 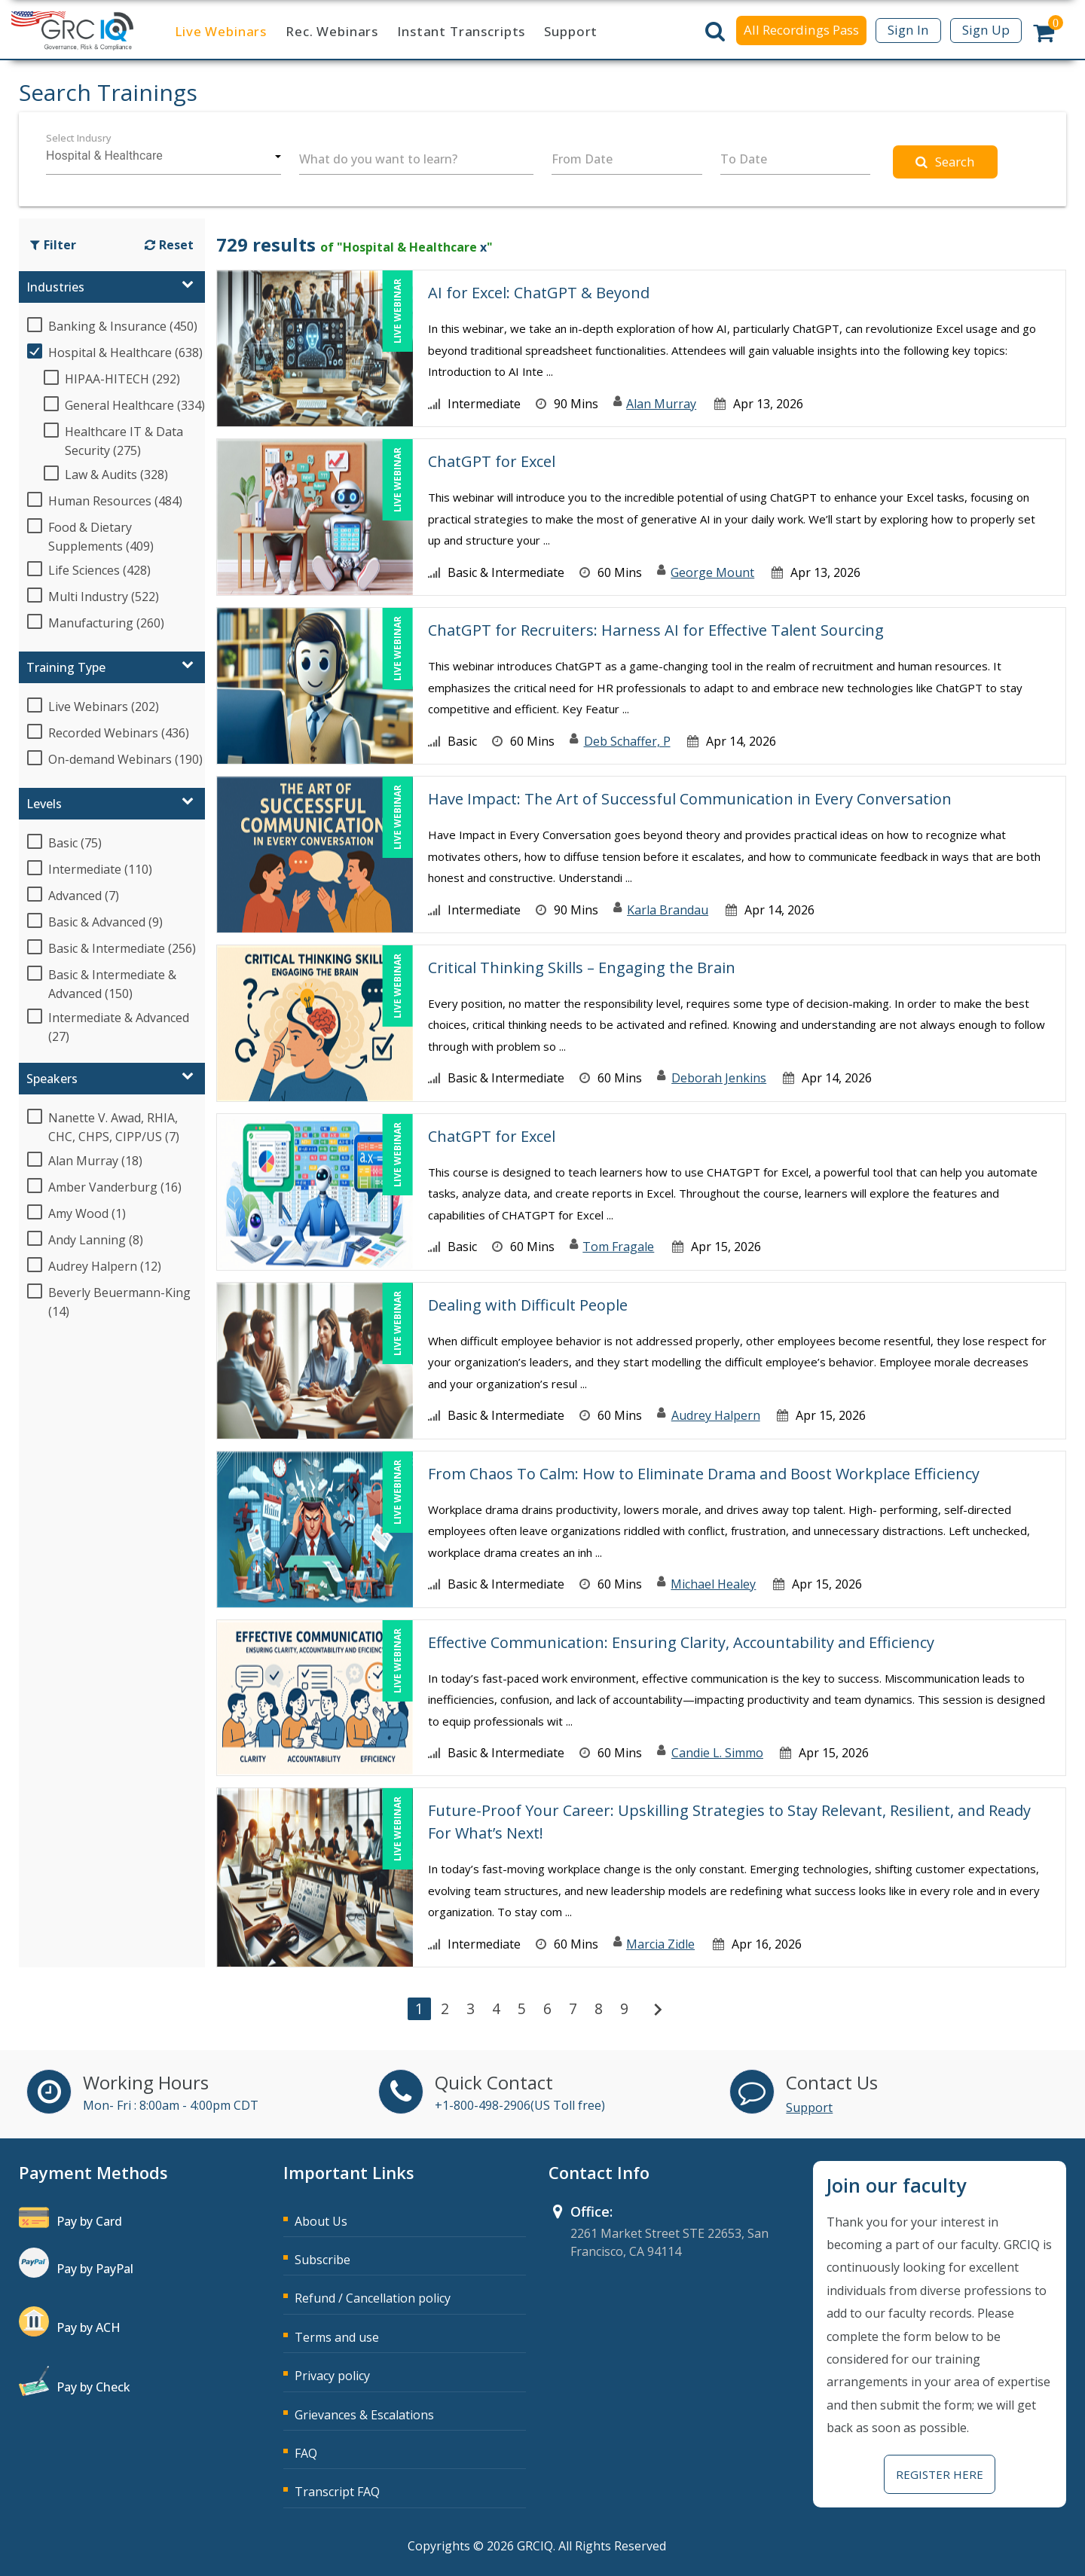 I want to click on Search, so click(x=945, y=161).